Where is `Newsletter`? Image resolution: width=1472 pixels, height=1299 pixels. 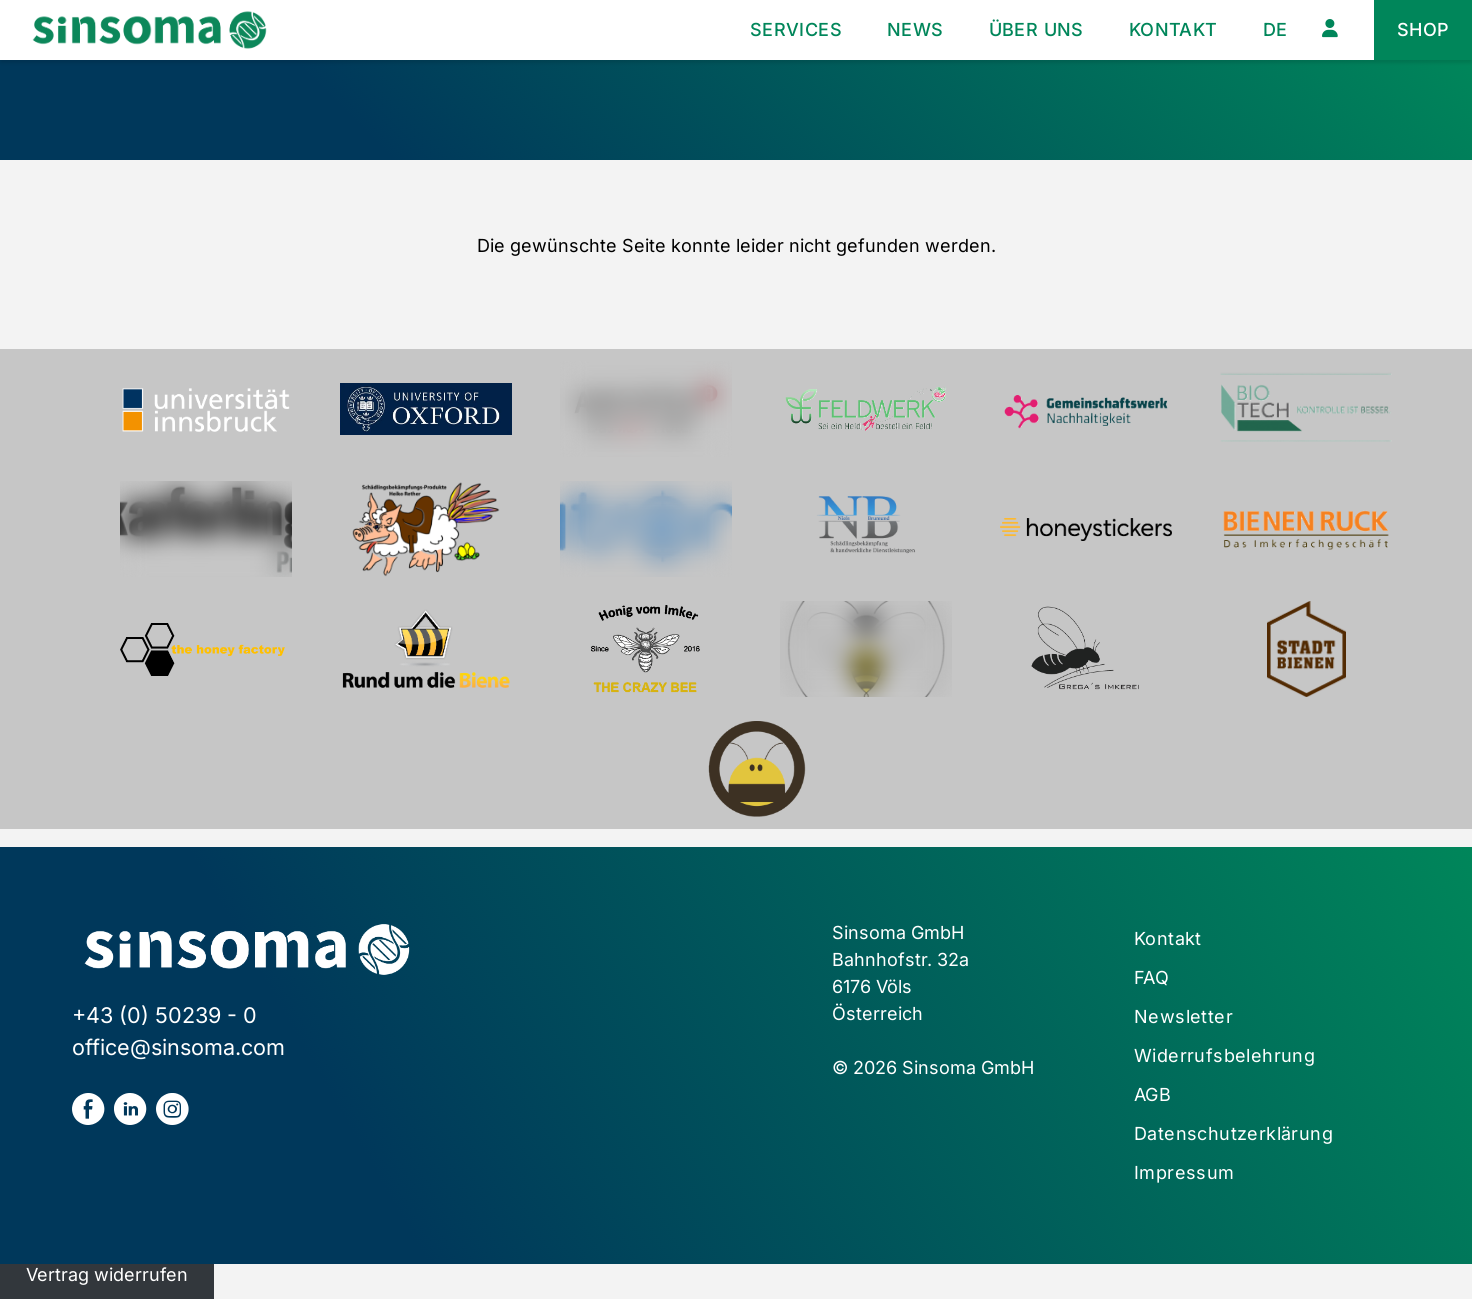 Newsletter is located at coordinates (1183, 1016).